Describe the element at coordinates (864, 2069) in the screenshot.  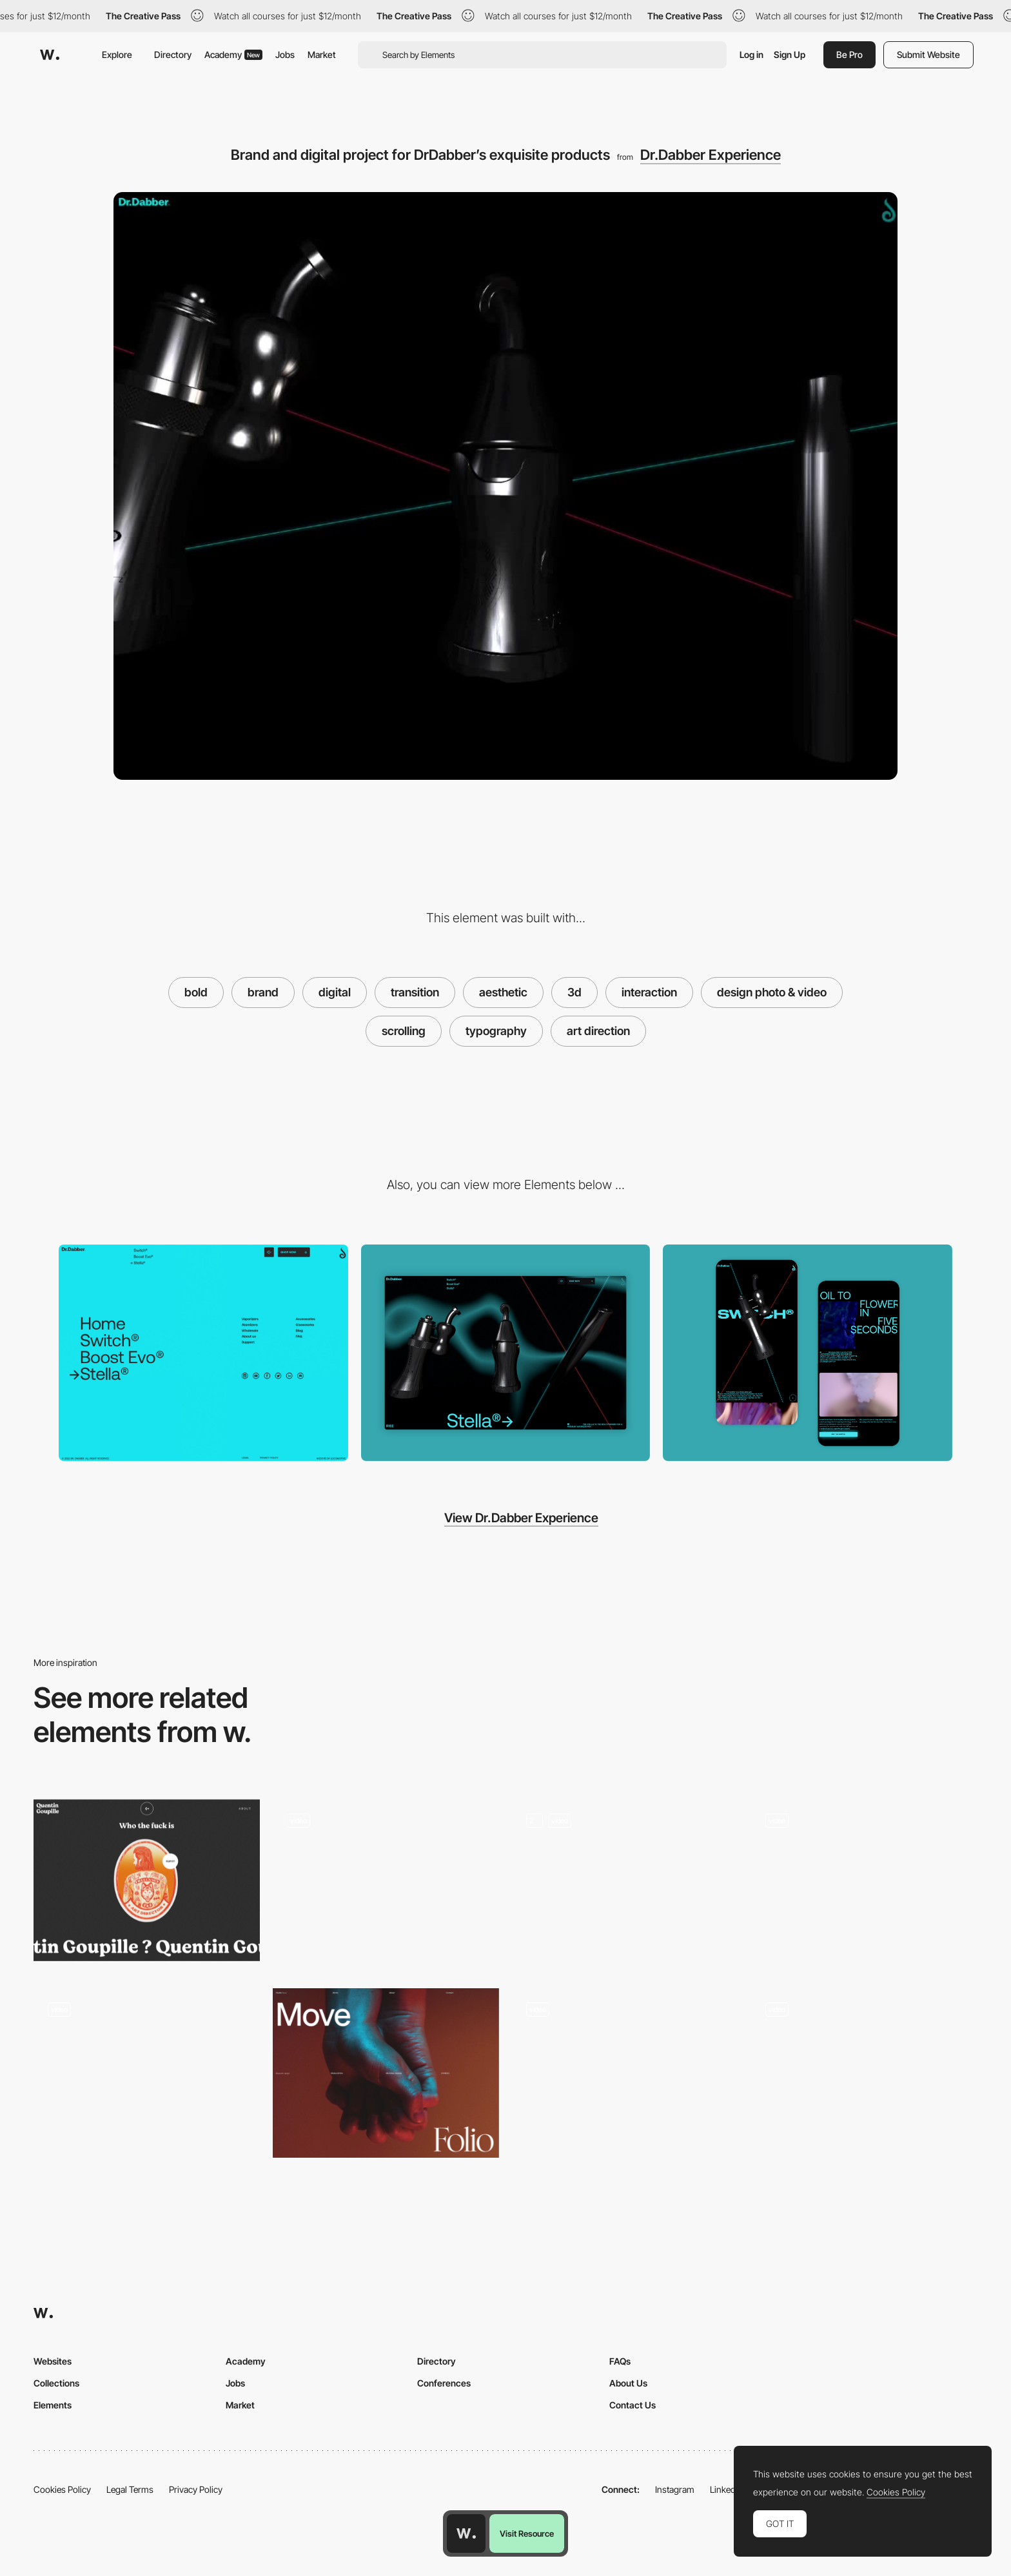
I see `[Scroll Triggered Navigation With Animated 3D Models]` at that location.